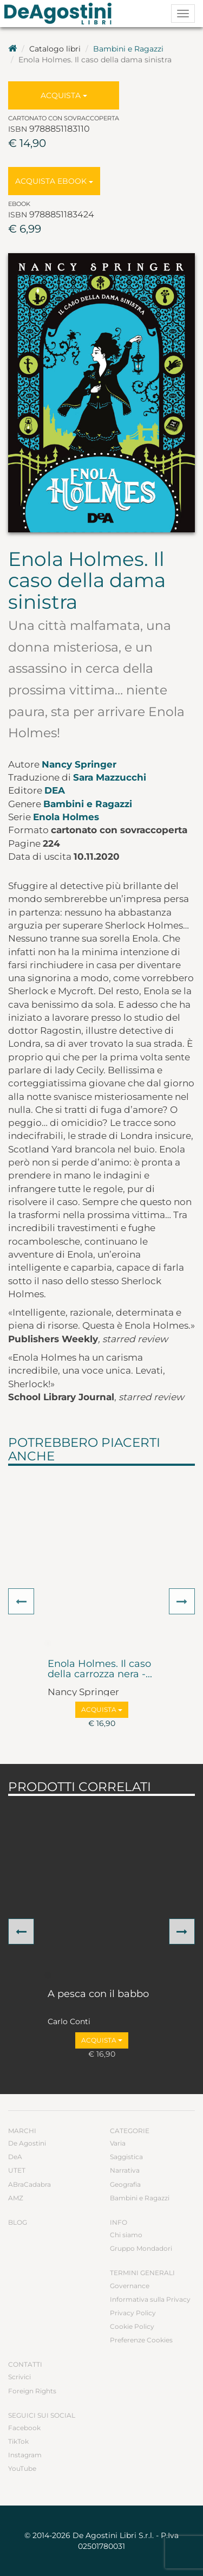  Describe the element at coordinates (141, 2248) in the screenshot. I see `Gruppo Mondadori` at that location.